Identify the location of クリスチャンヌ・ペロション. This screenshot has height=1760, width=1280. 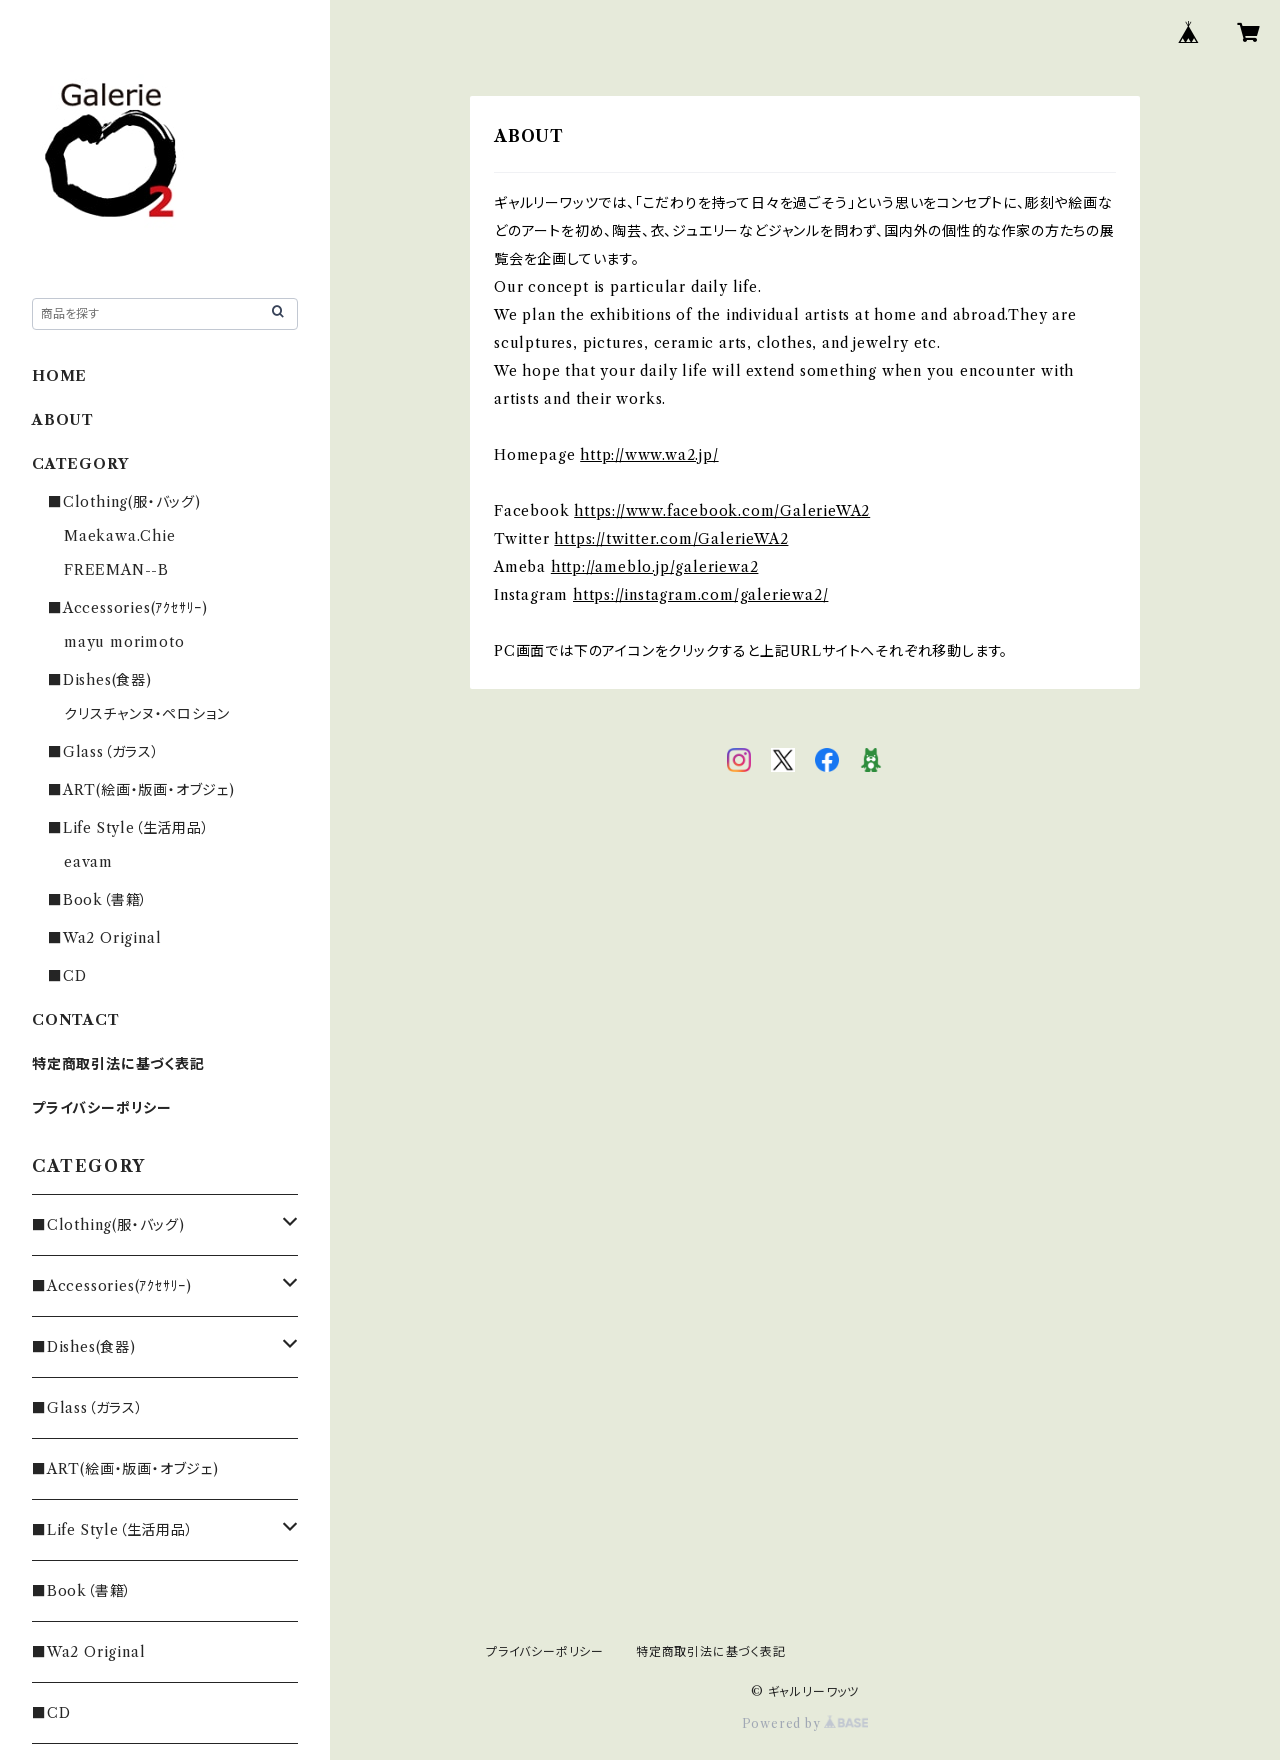
(146, 714).